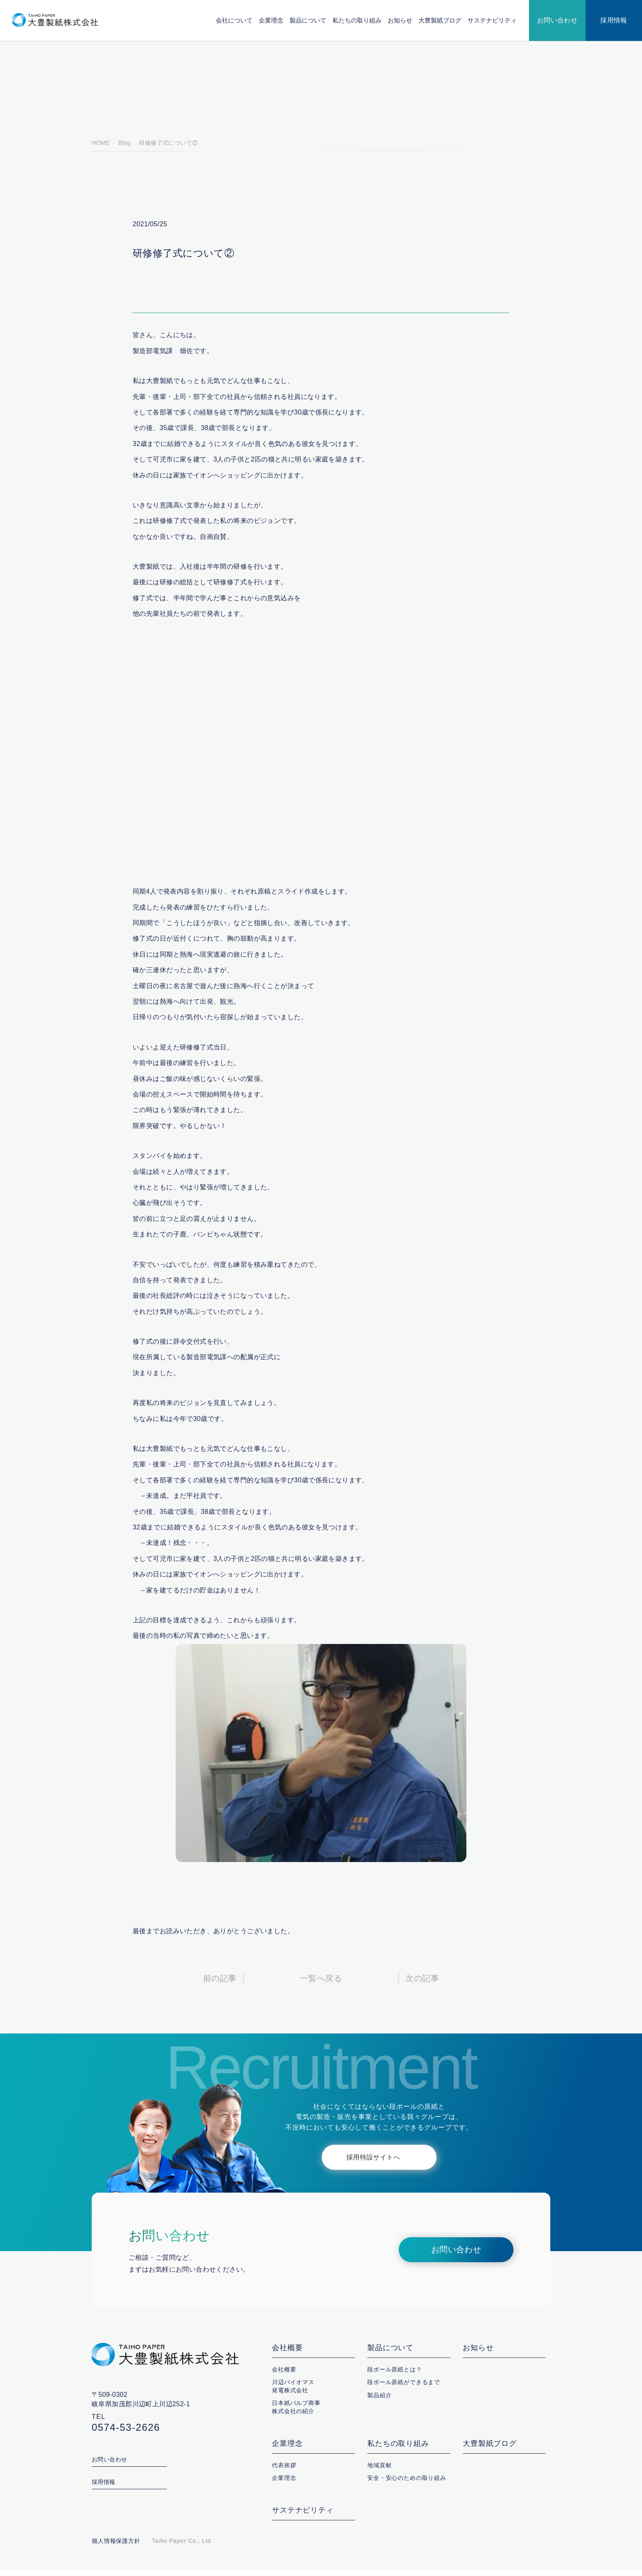 Image resolution: width=642 pixels, height=2576 pixels. Describe the element at coordinates (394, 2375) in the screenshot. I see `段ボール原紙とは？` at that location.